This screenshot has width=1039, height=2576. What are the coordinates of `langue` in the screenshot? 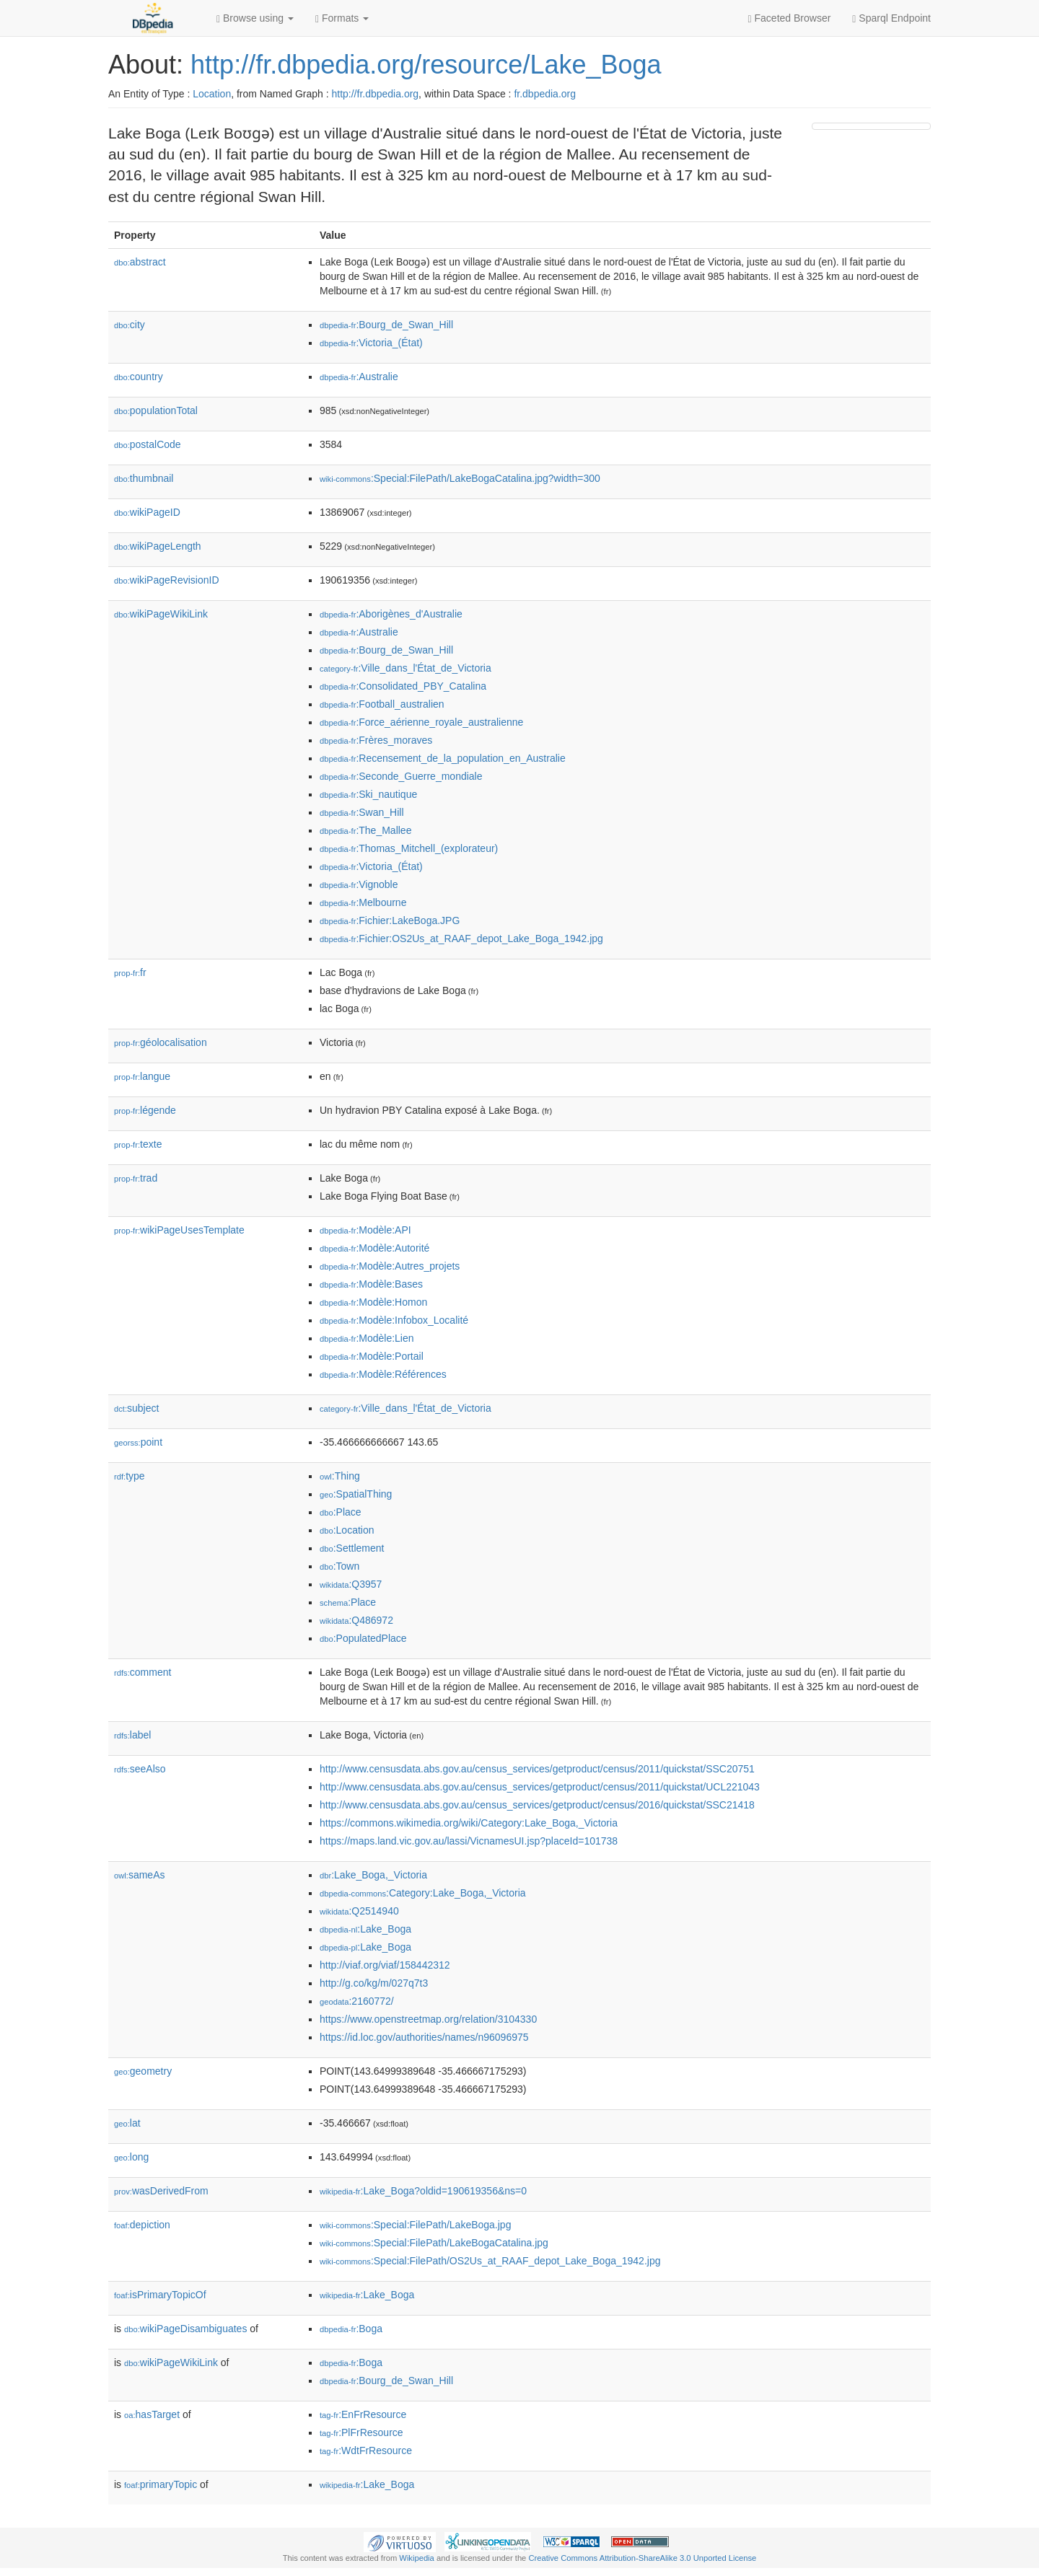 It's located at (142, 1076).